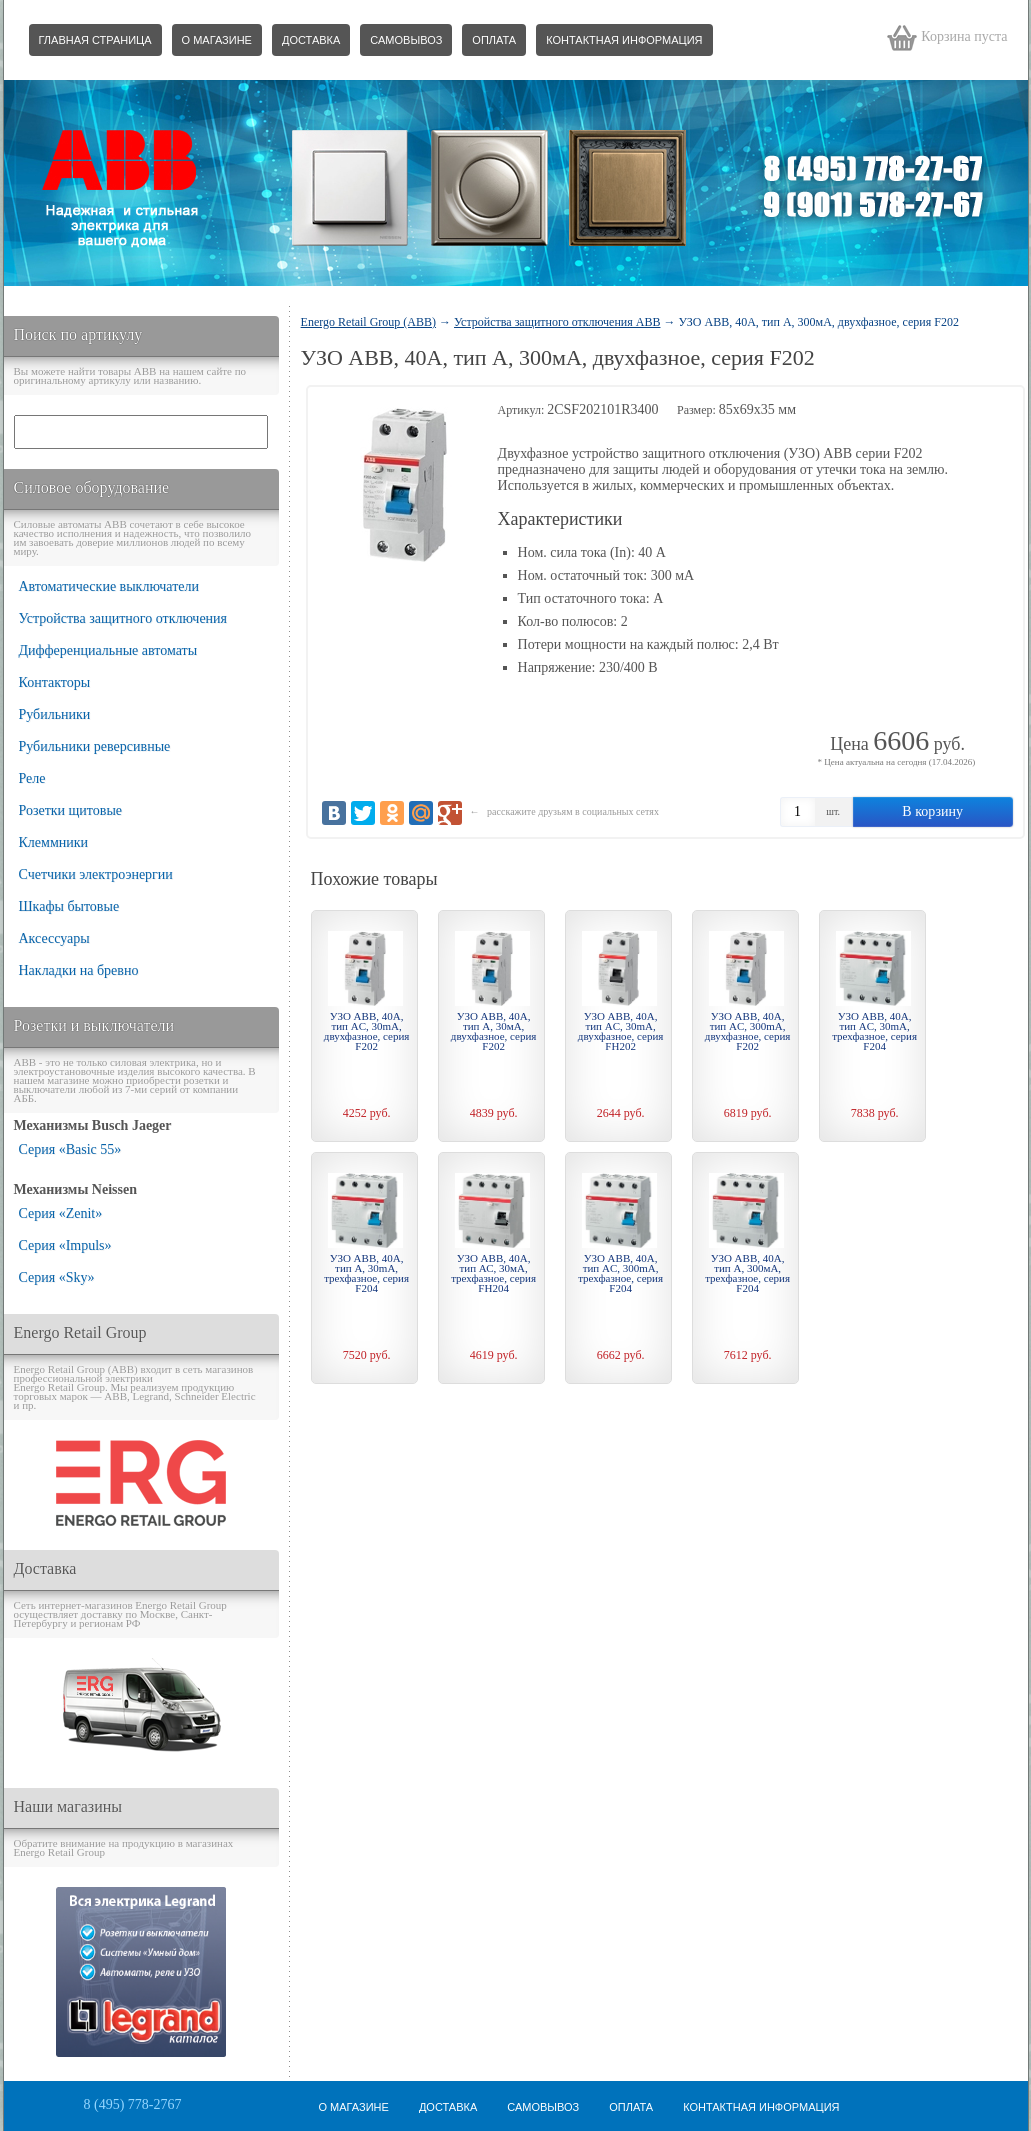  I want to click on Energo Retail Group (ABB), so click(368, 322).